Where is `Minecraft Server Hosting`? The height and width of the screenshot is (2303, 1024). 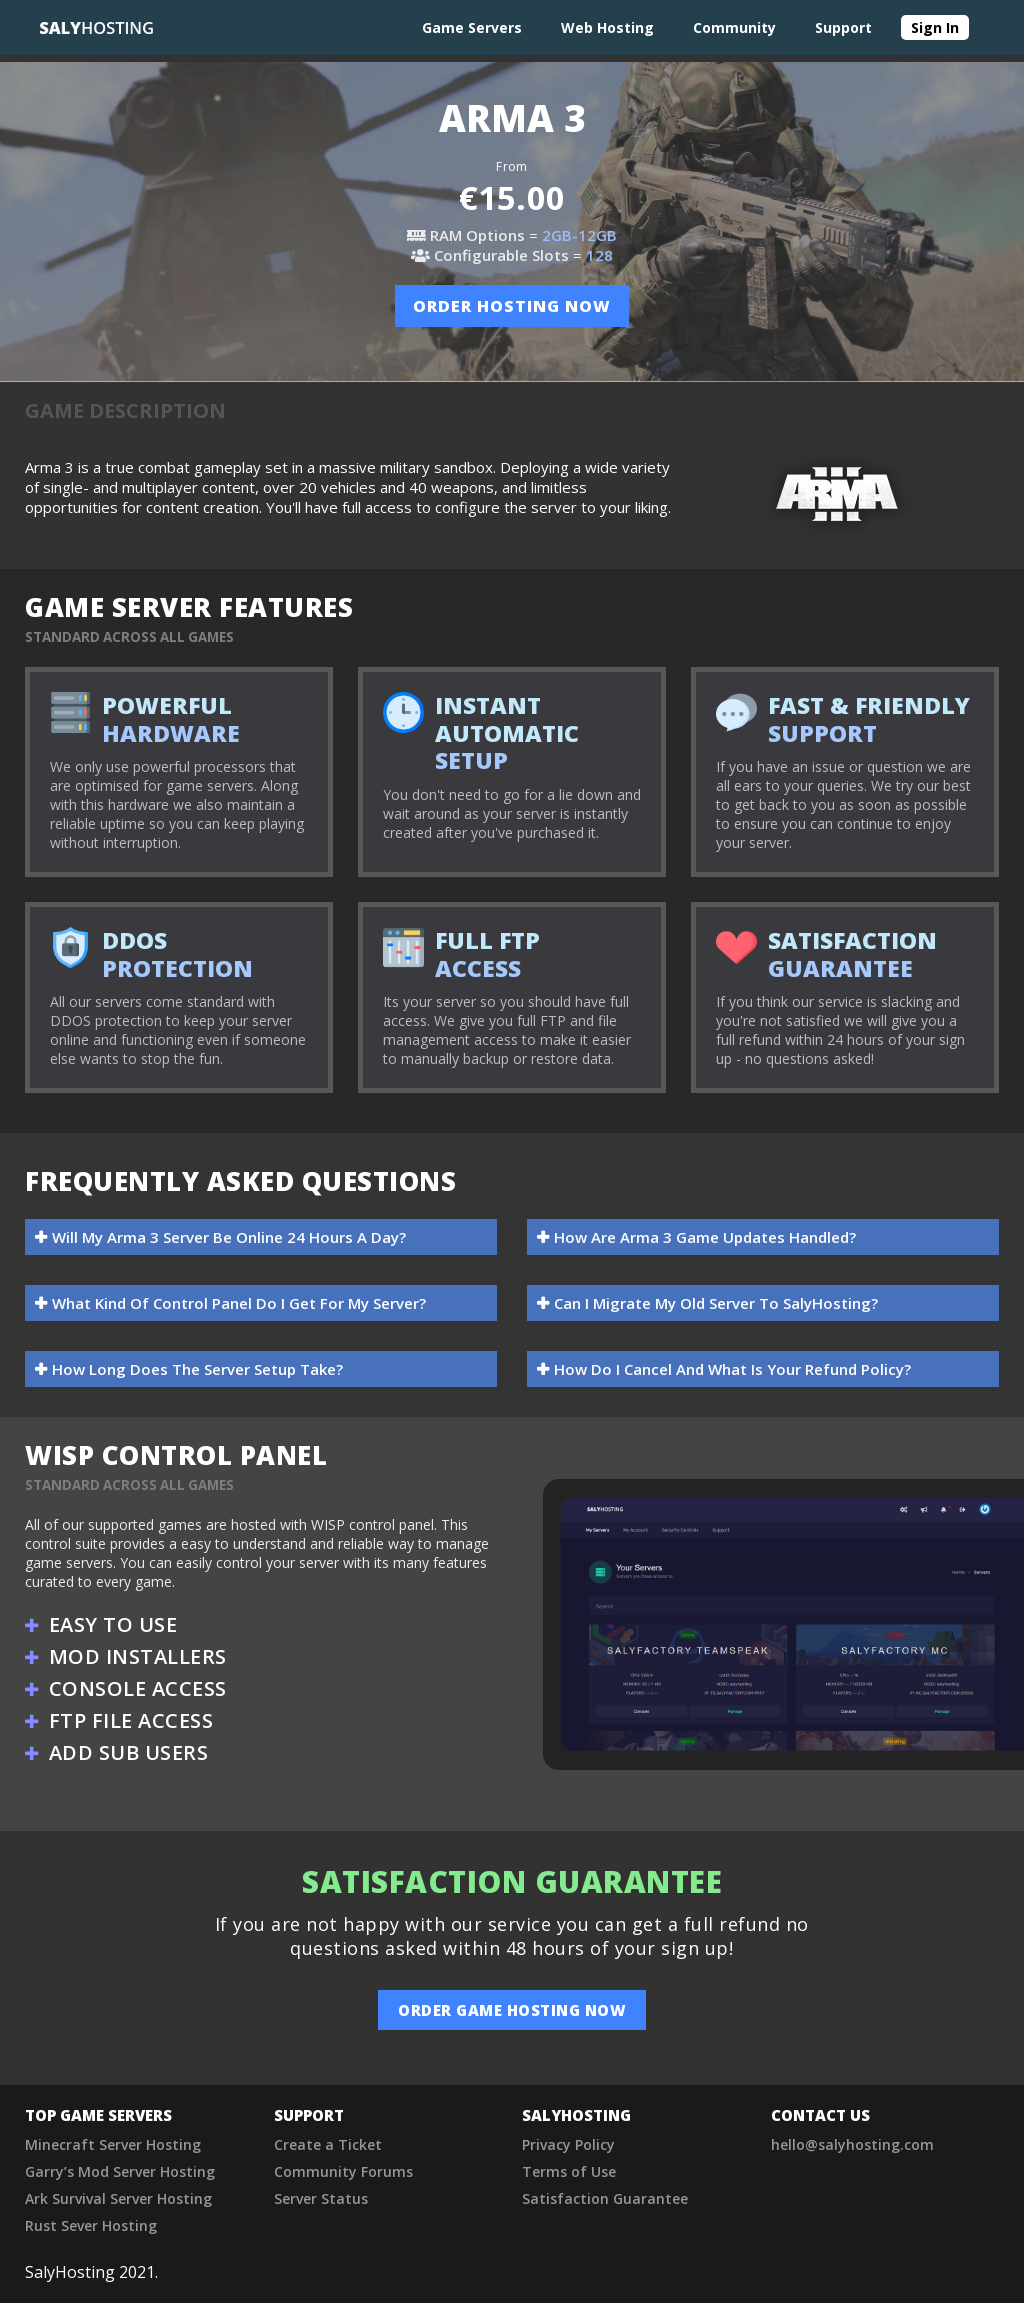
Minecraft Server Hosting is located at coordinates (113, 2144).